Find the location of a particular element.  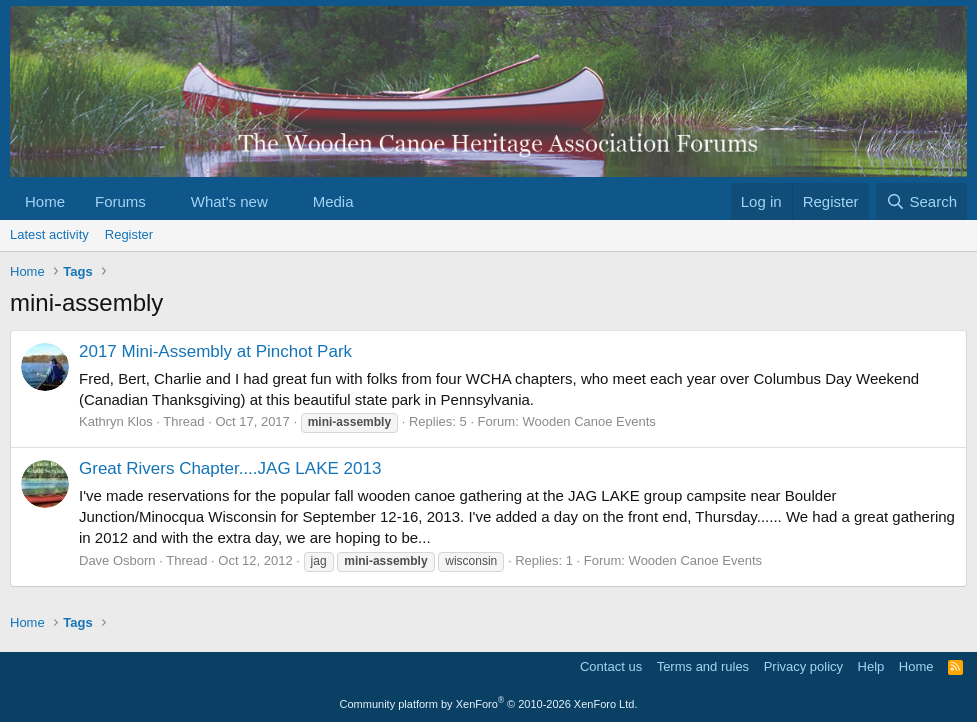

Kathryn Klos is located at coordinates (116, 421).